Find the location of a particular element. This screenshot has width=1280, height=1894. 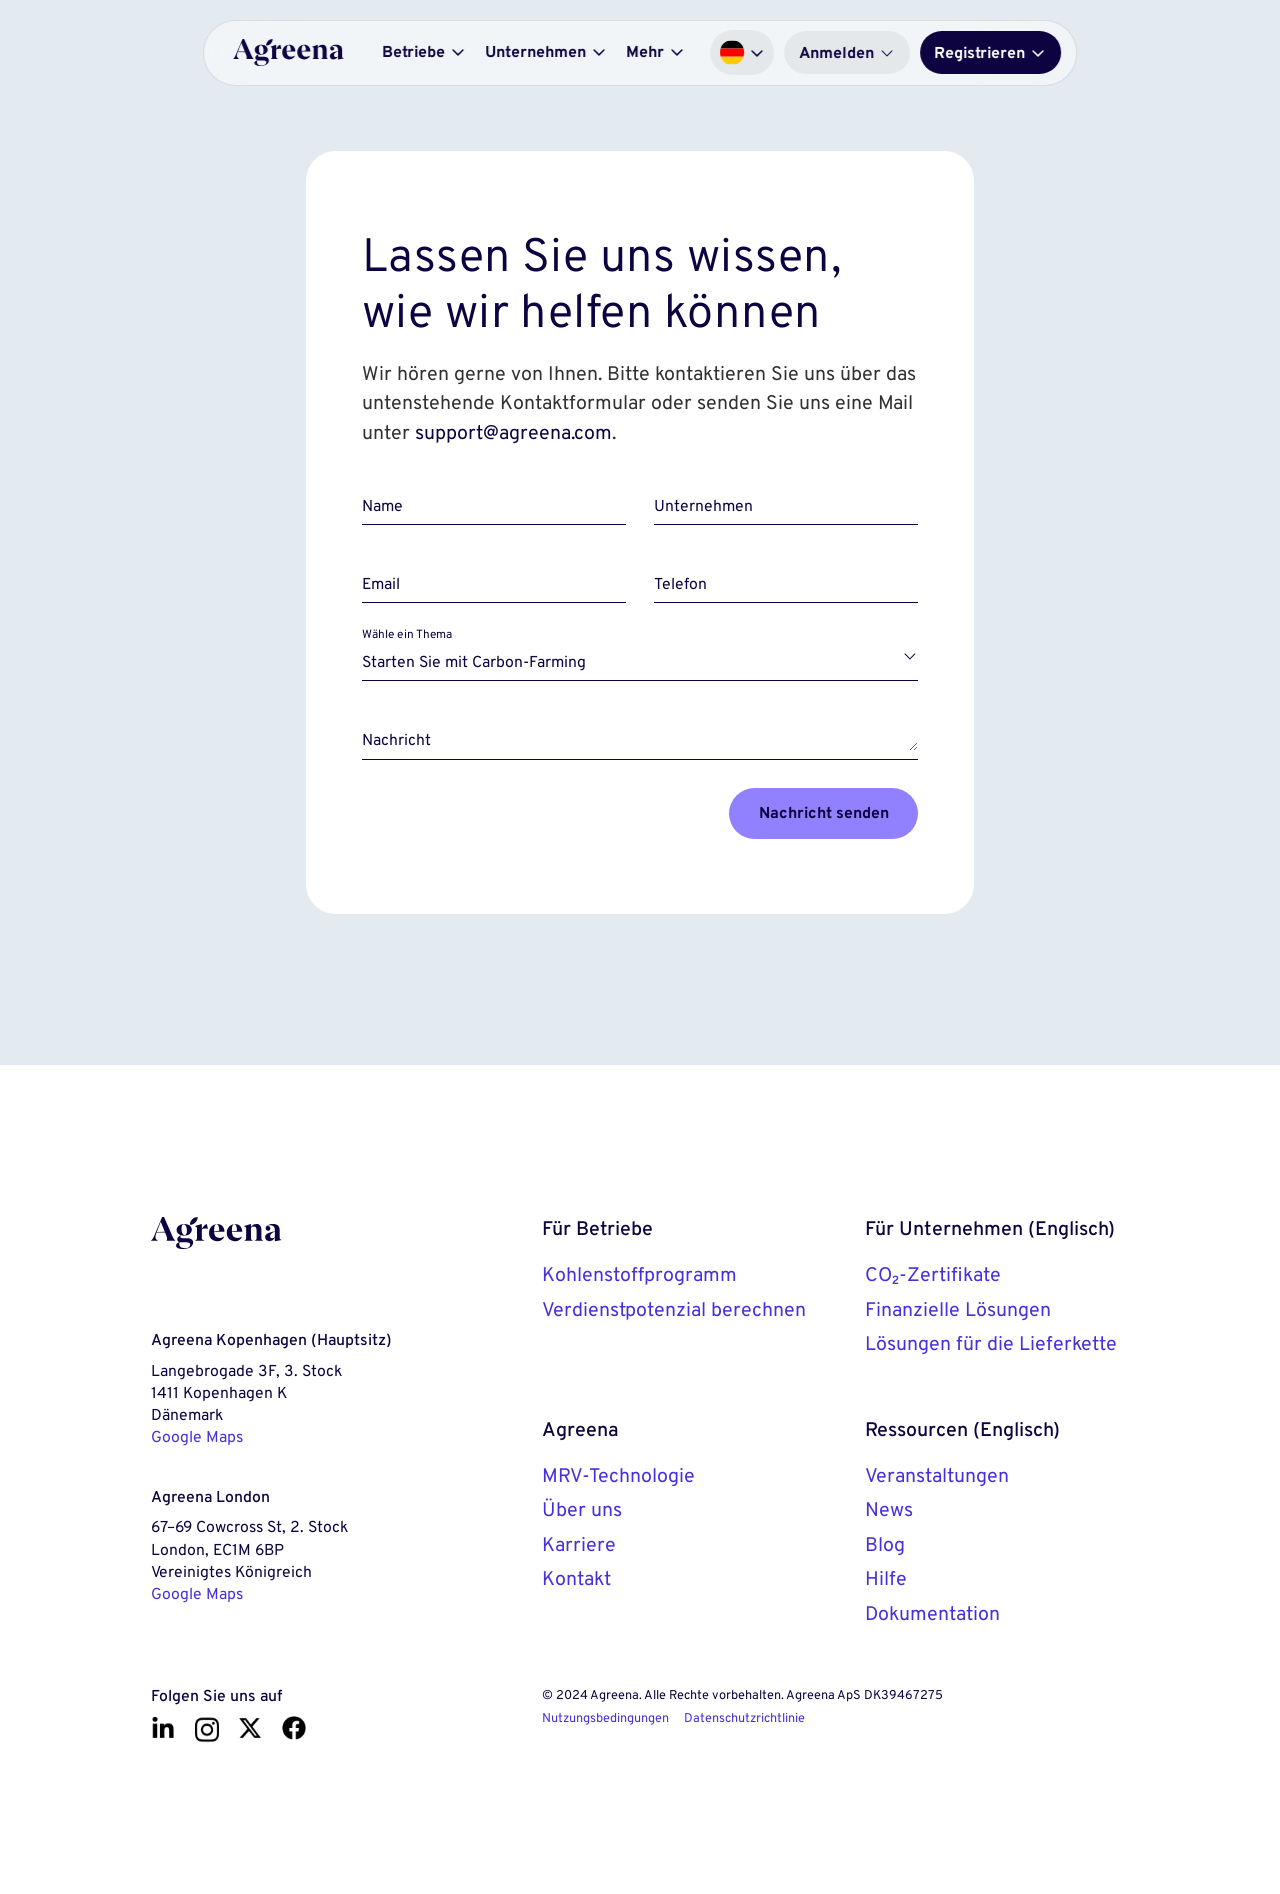

CO₂-Zertifikate is located at coordinates (933, 1274).